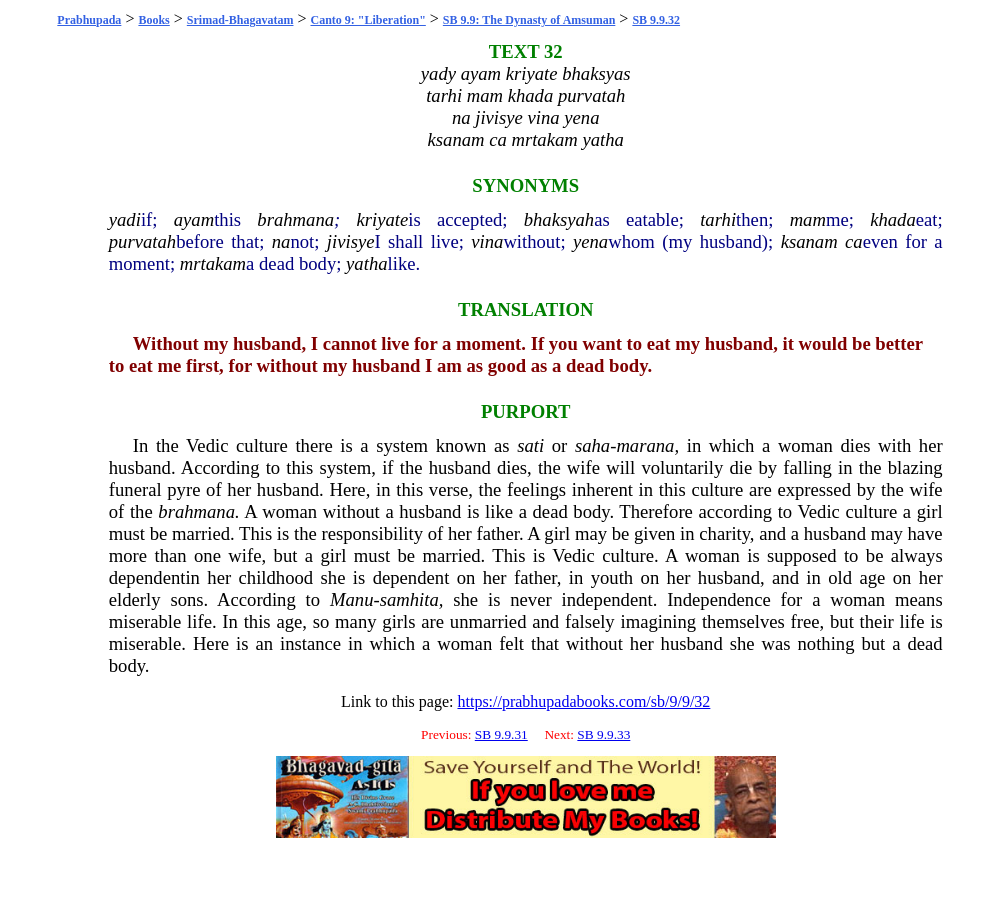  What do you see at coordinates (809, 241) in the screenshot?
I see `ksanam` at bounding box center [809, 241].